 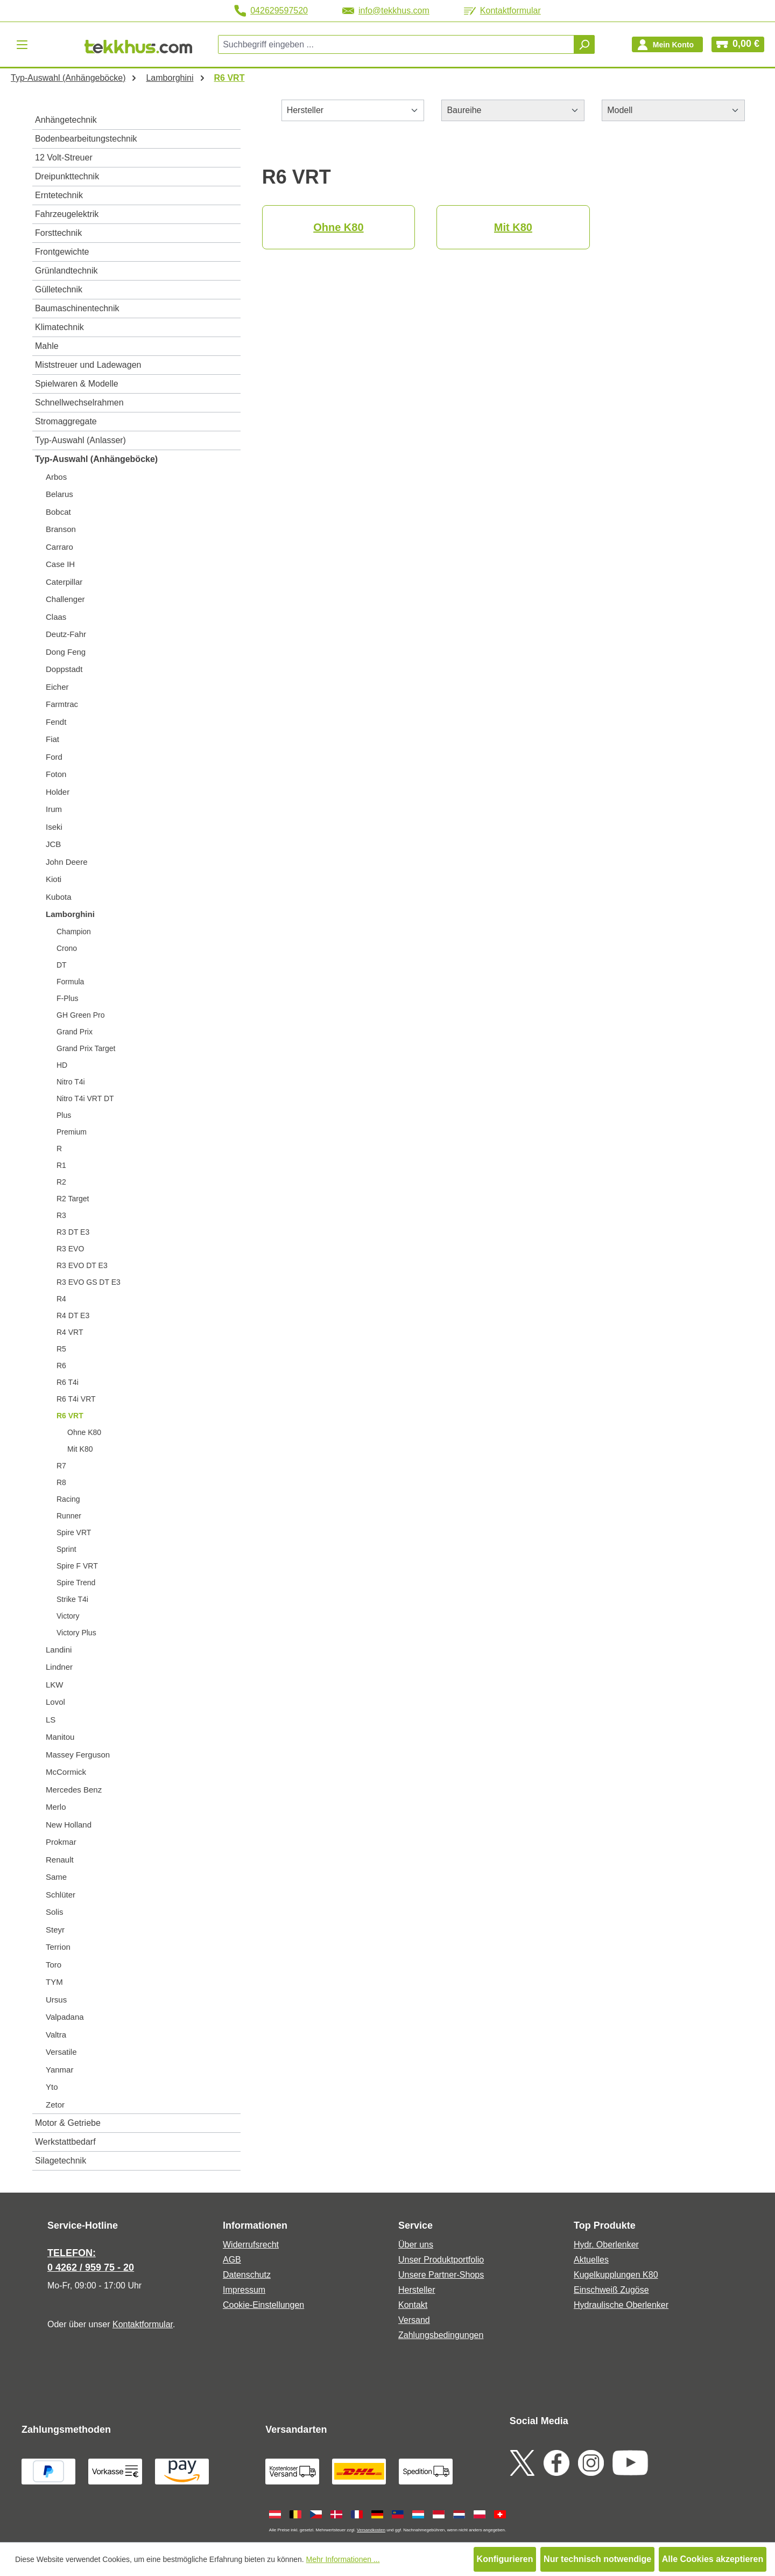 I want to click on R2 Target, so click(x=73, y=1198).